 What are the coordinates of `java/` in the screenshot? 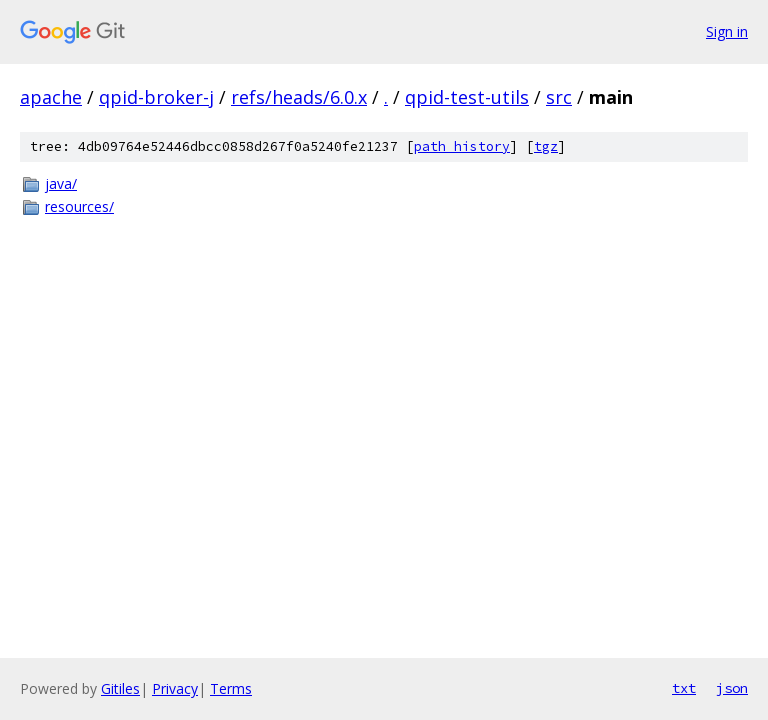 It's located at (61, 183).